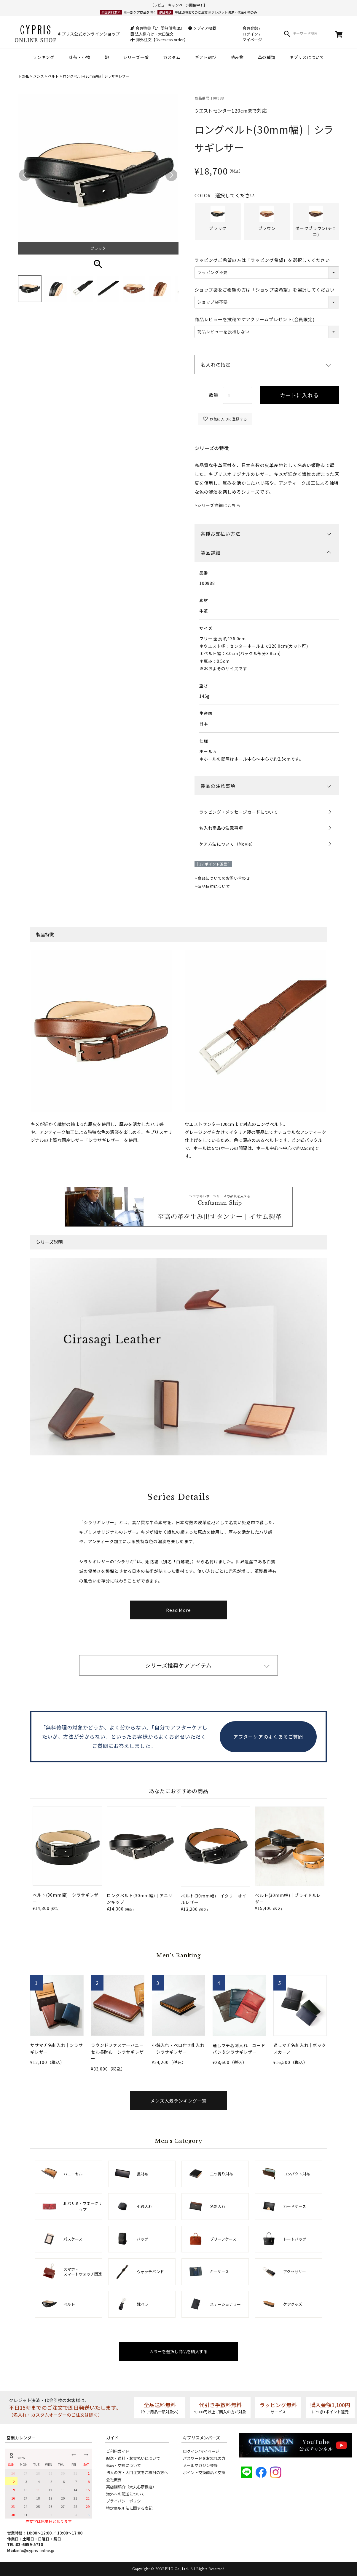 This screenshot has height=2576, width=357. What do you see at coordinates (125, 2494) in the screenshot?
I see `海外への配送について` at bounding box center [125, 2494].